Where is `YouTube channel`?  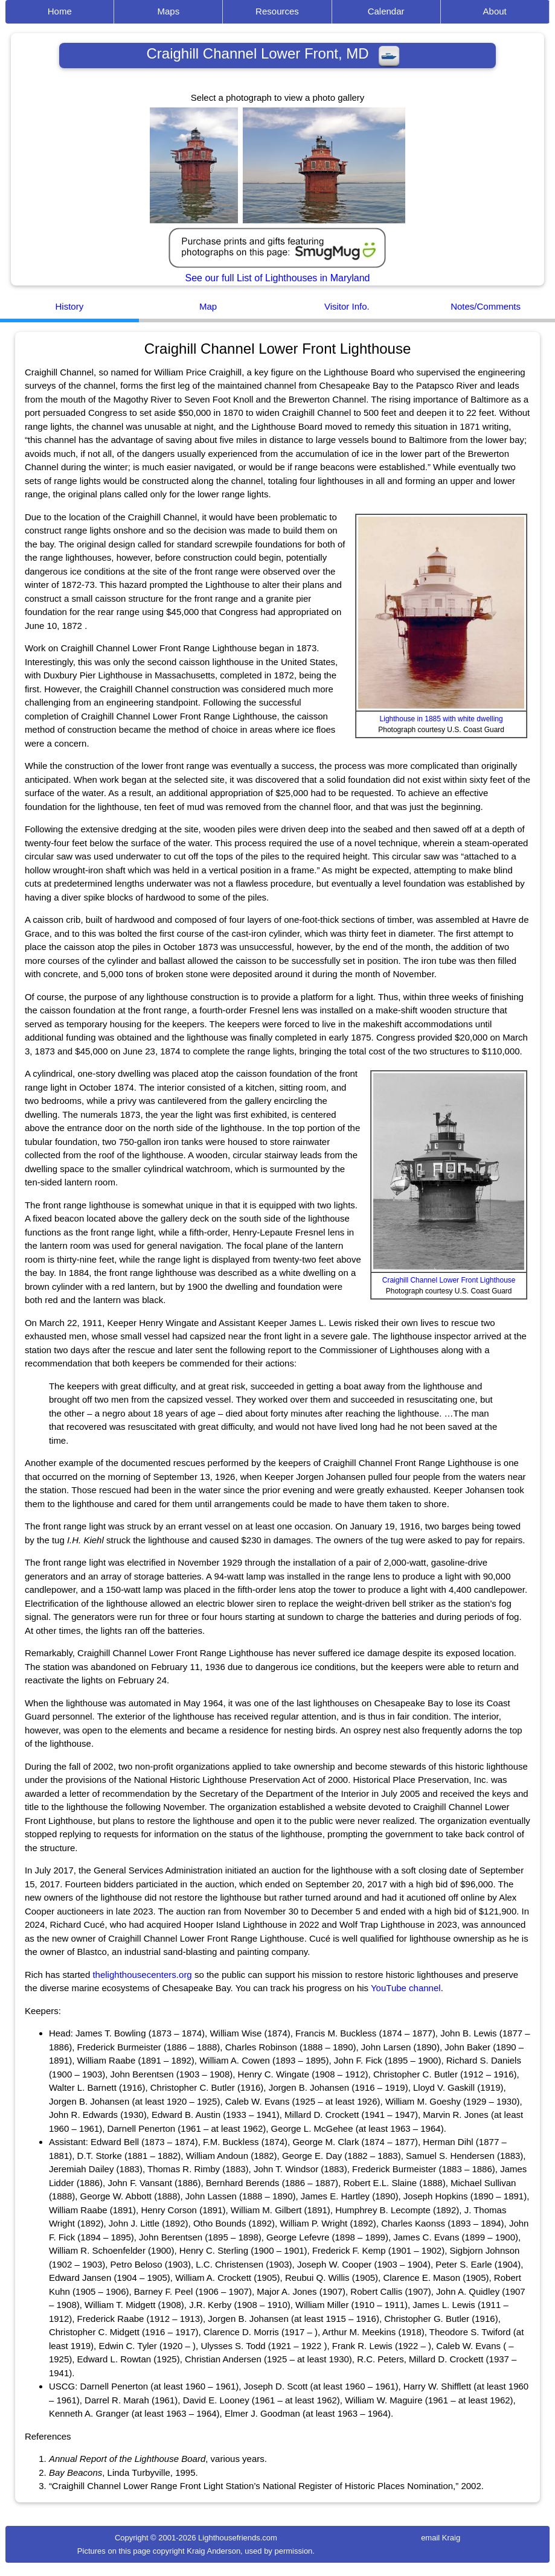 YouTube channel is located at coordinates (406, 1988).